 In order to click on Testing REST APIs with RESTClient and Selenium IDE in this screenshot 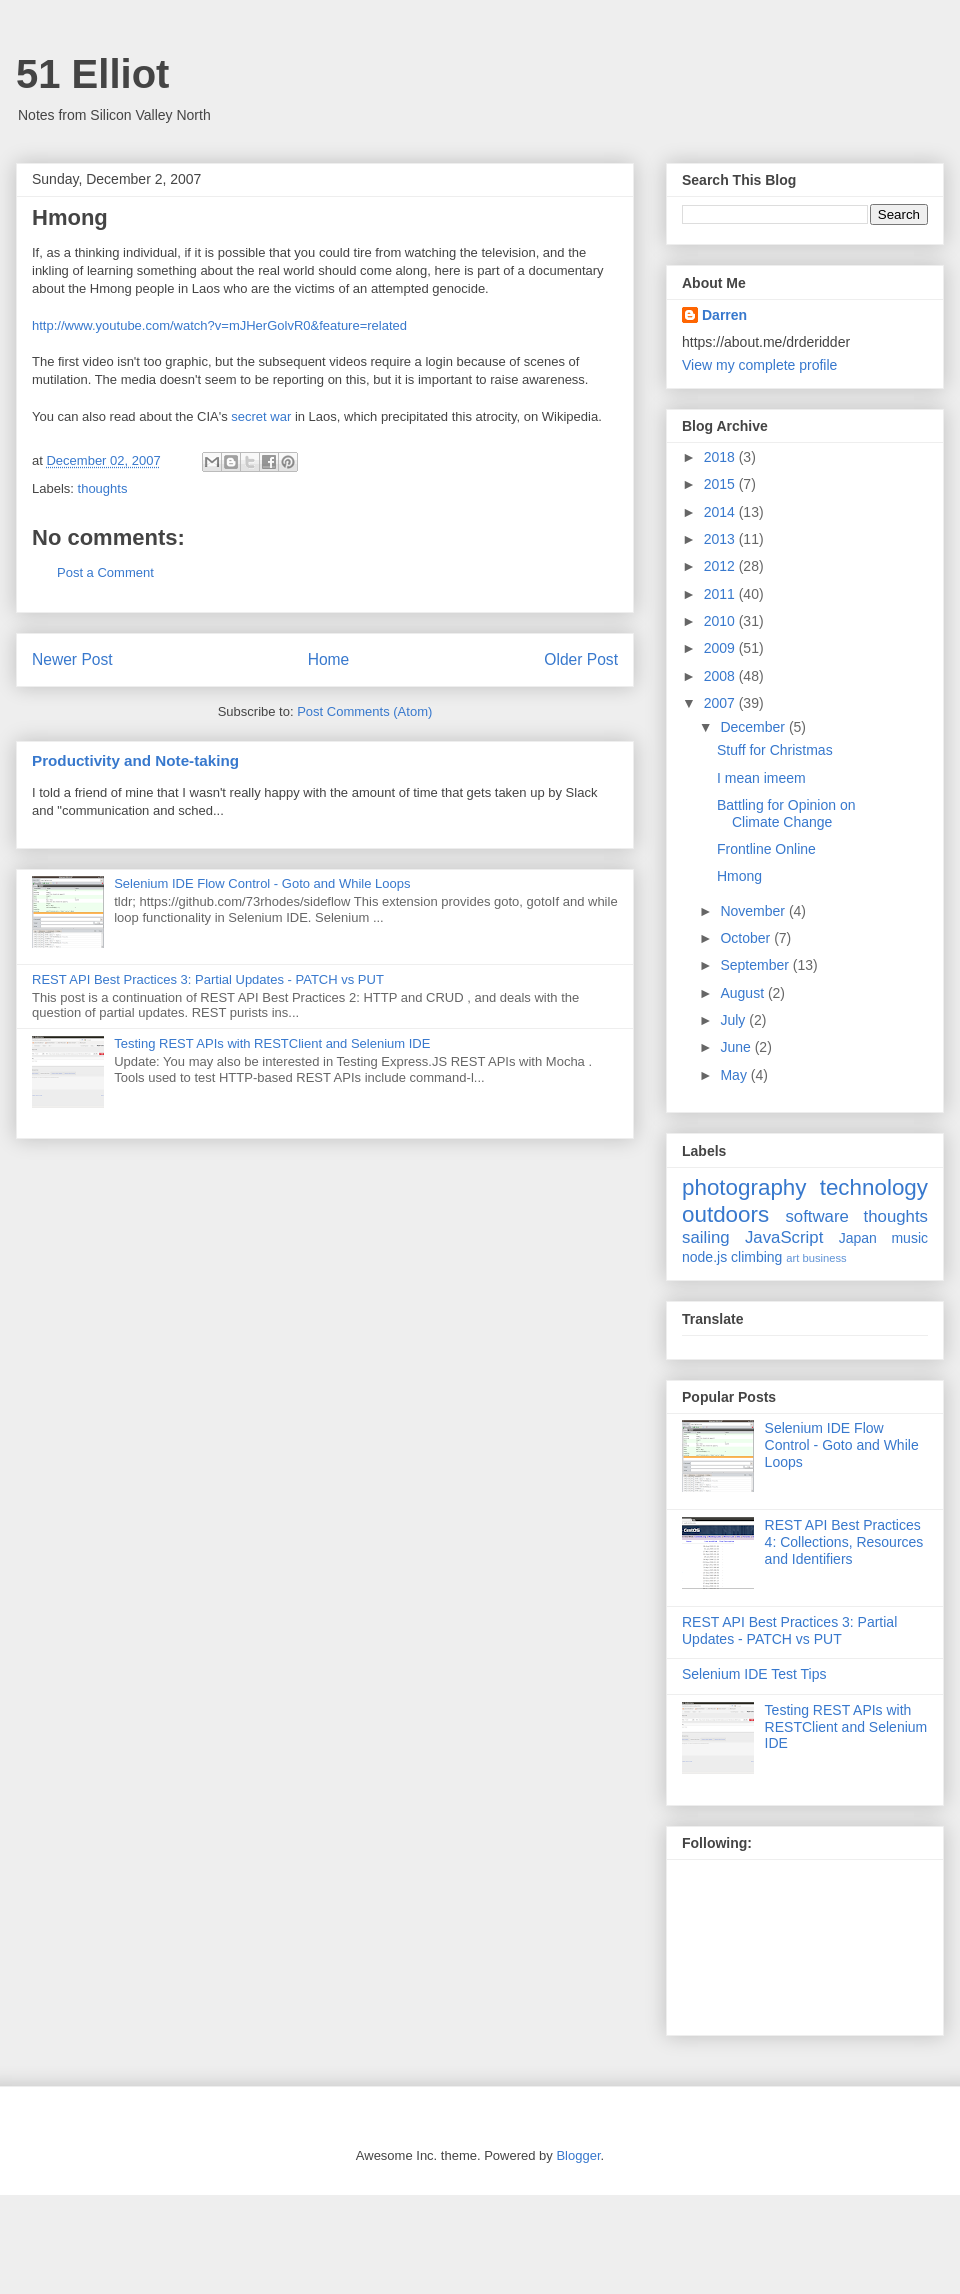, I will do `click(272, 1043)`.